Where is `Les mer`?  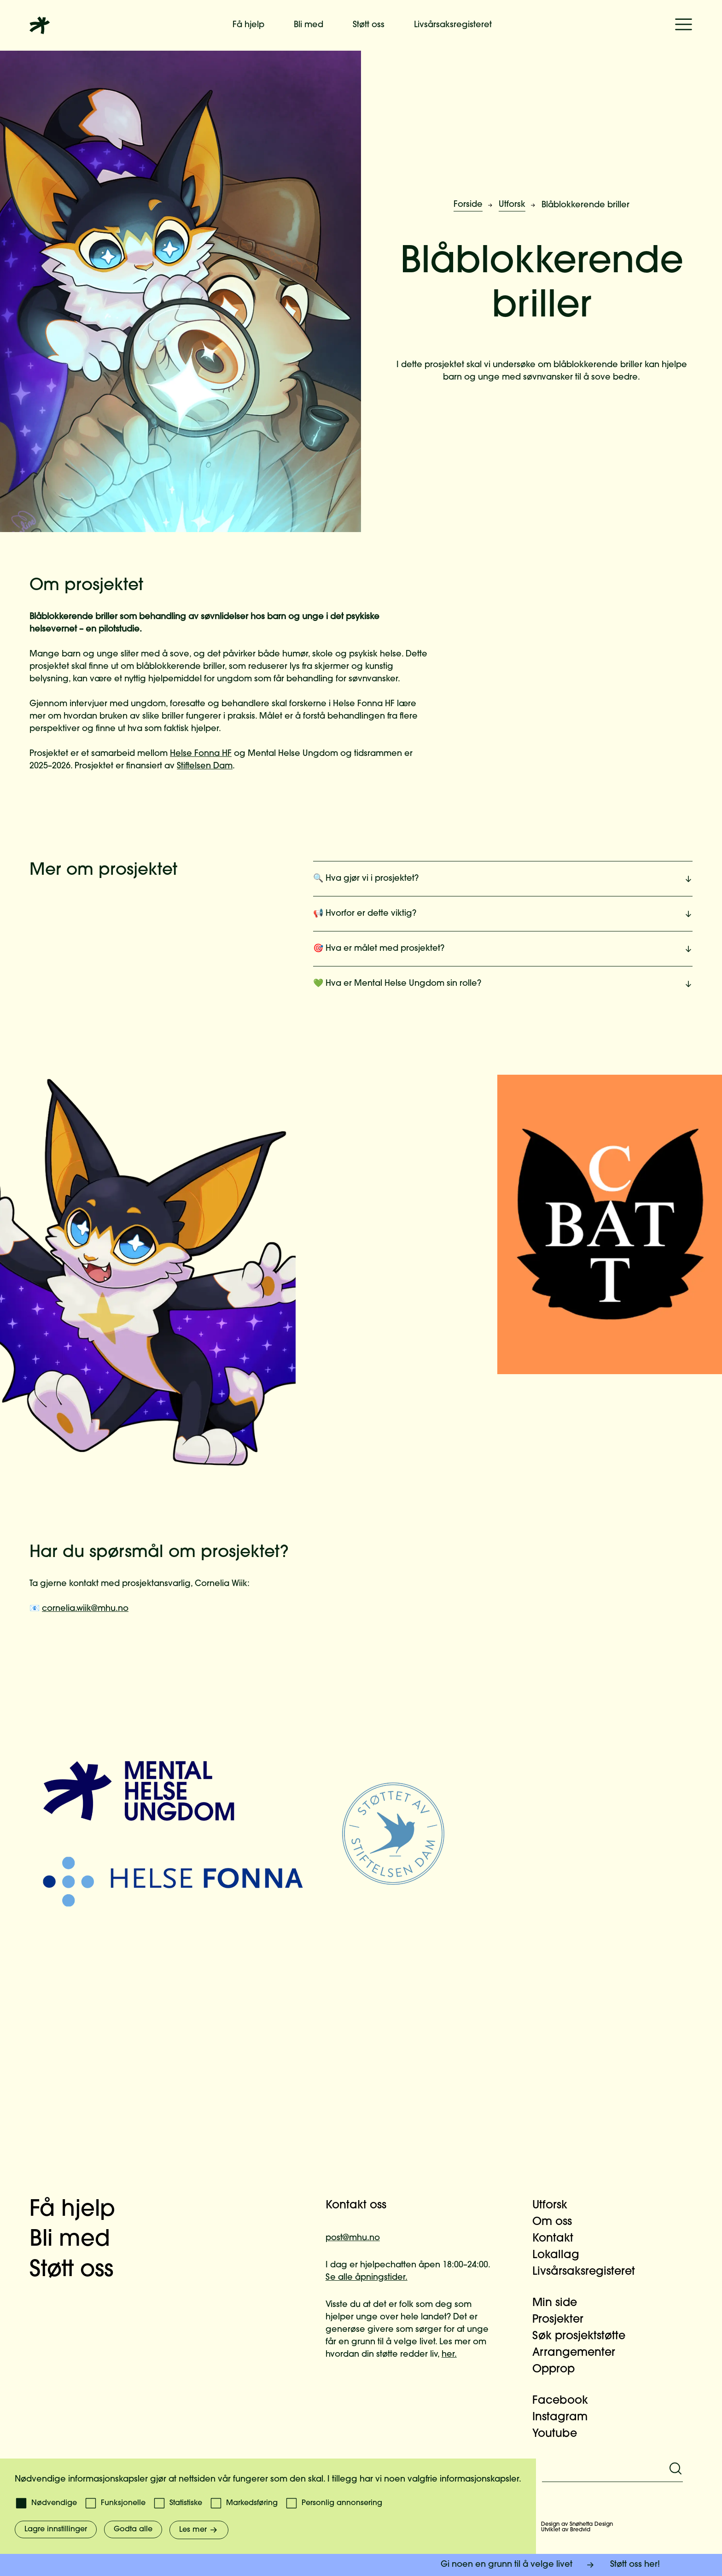
Les mer is located at coordinates (199, 2530).